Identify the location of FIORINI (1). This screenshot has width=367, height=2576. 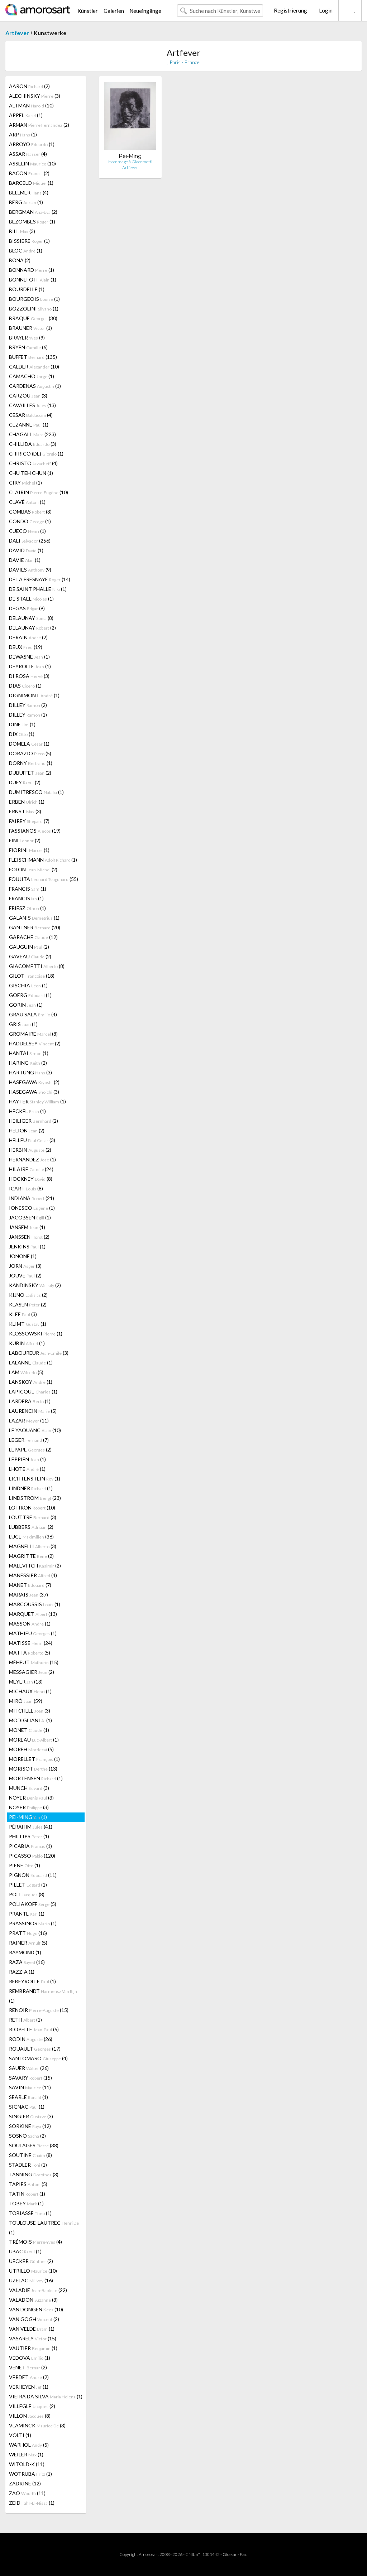
(29, 850).